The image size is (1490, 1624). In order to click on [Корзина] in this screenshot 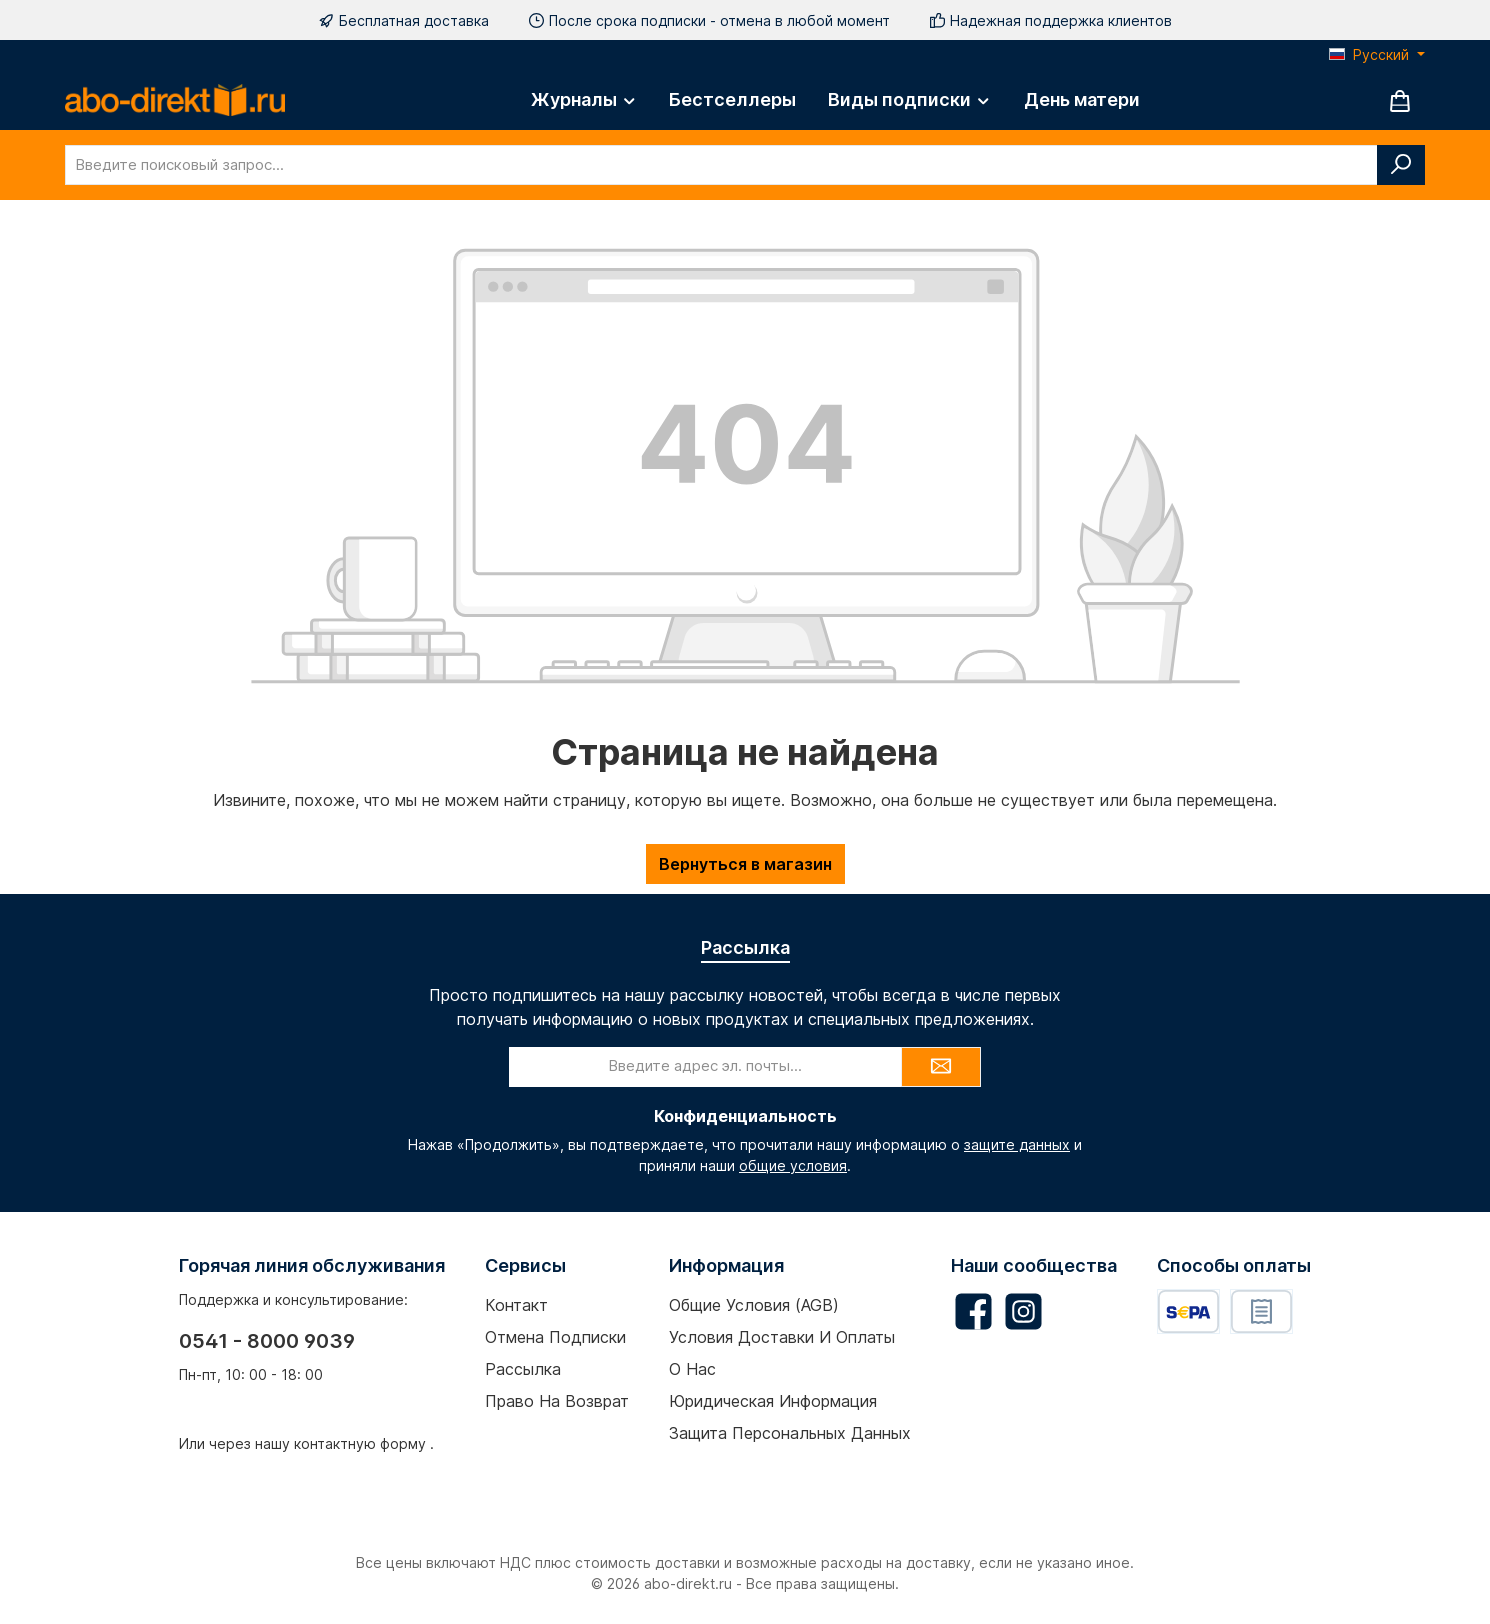, I will do `click(1400, 100)`.